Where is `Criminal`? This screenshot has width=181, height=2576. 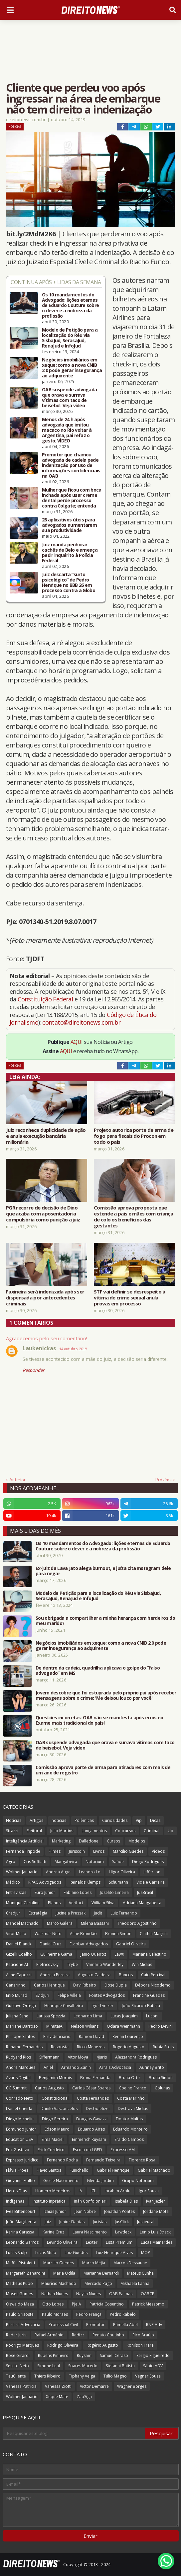
Criminal is located at coordinates (151, 1831).